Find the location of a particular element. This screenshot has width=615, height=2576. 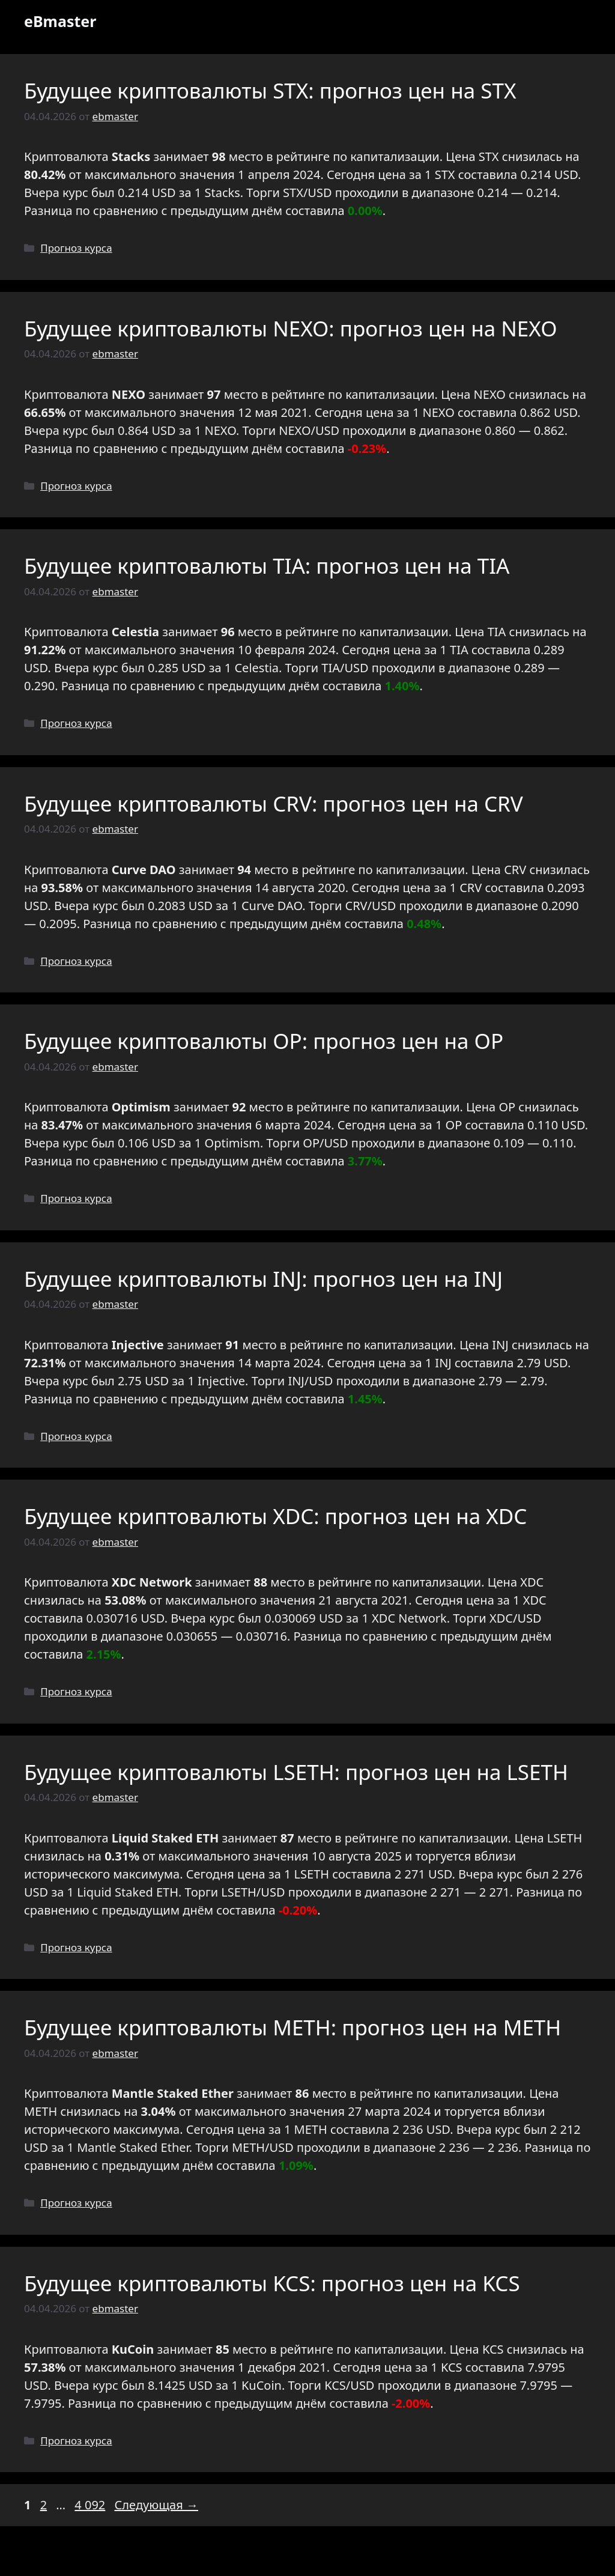

Будущее криптовалюты LSETH: прогноз цен на LSETH is located at coordinates (296, 1772).